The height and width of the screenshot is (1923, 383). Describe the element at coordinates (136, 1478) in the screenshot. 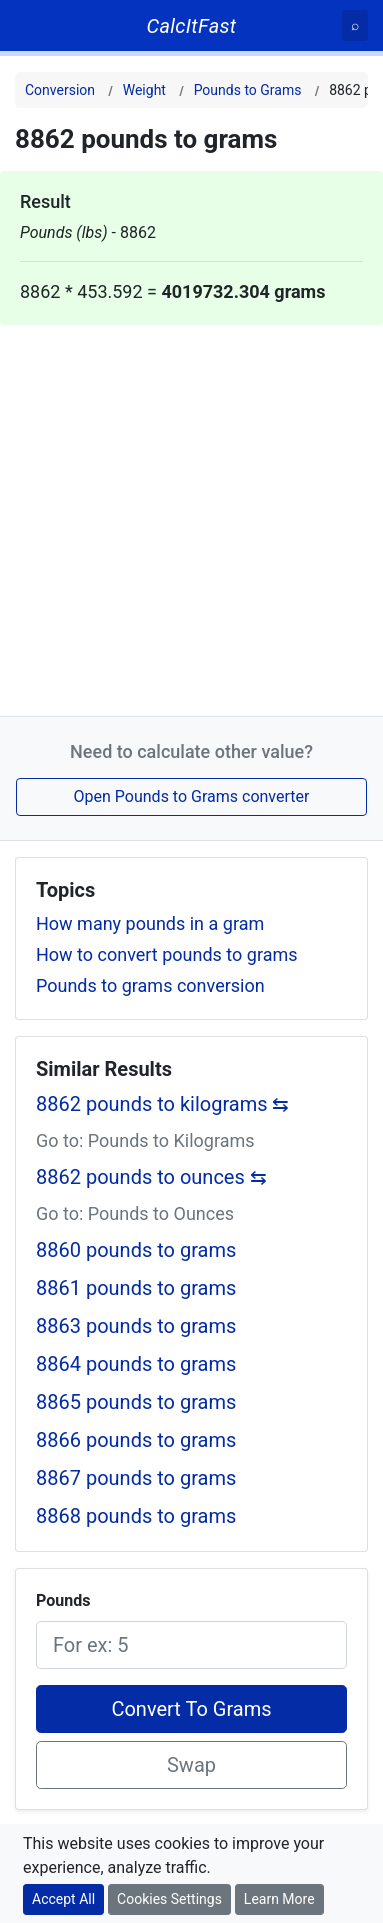

I see `8867 pounds to grams` at that location.